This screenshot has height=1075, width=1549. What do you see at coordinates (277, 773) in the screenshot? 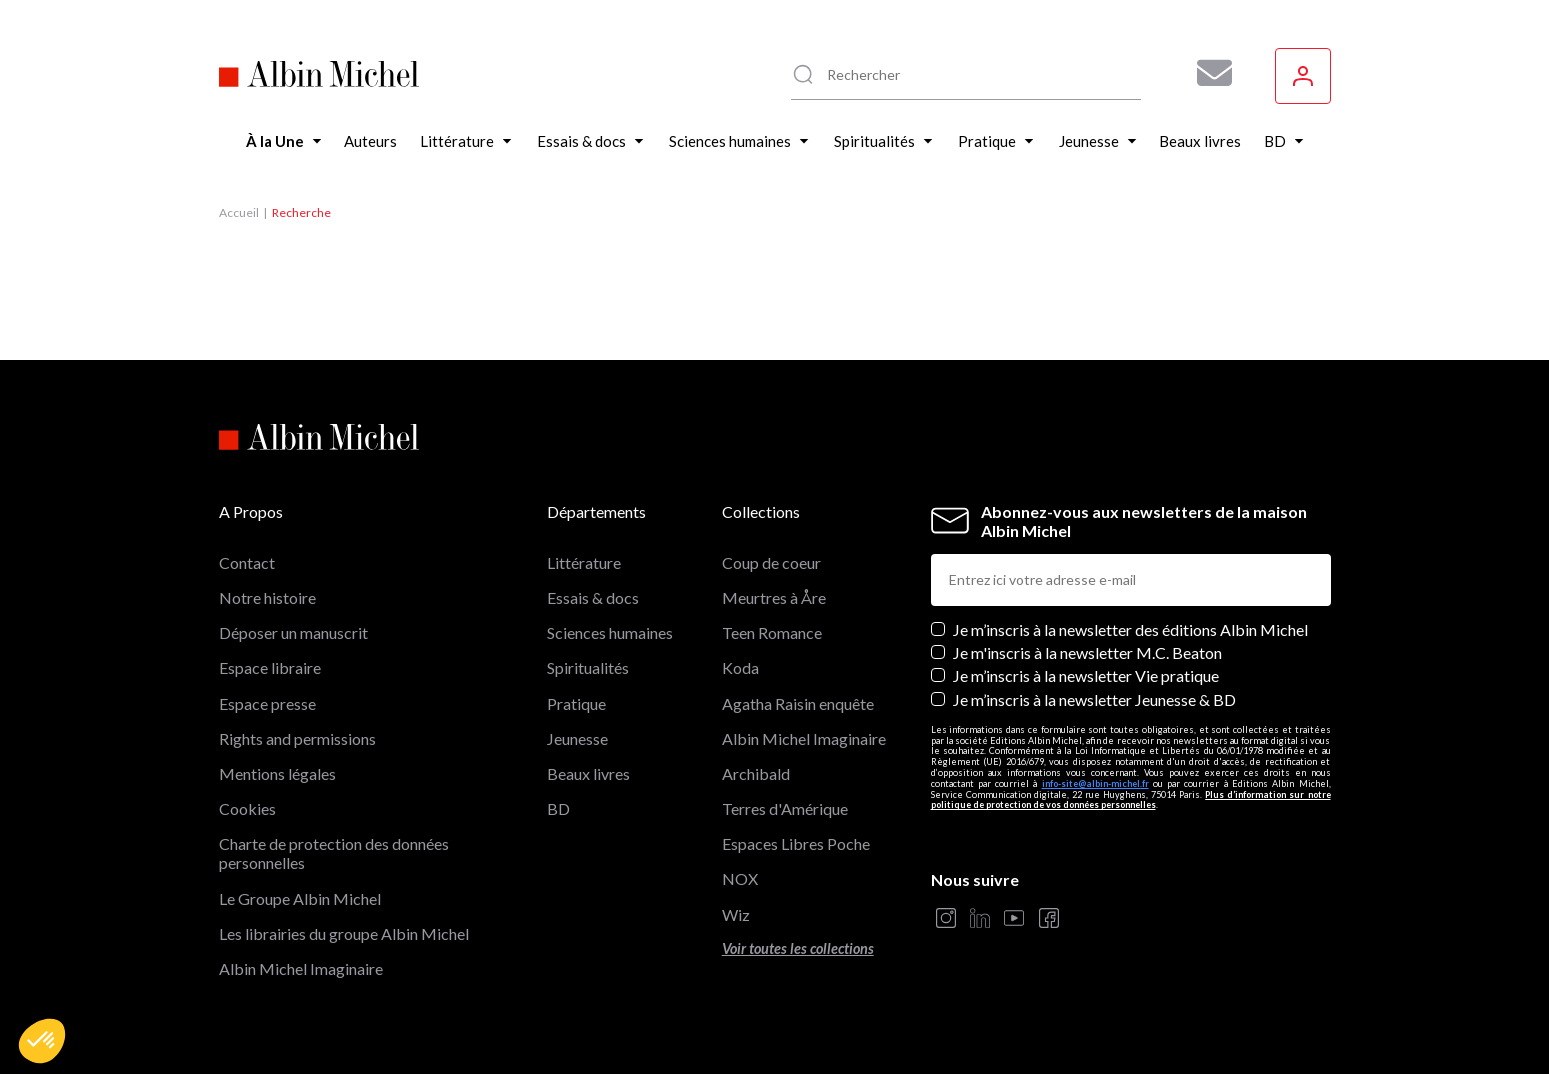
I see `Mentions légales` at bounding box center [277, 773].